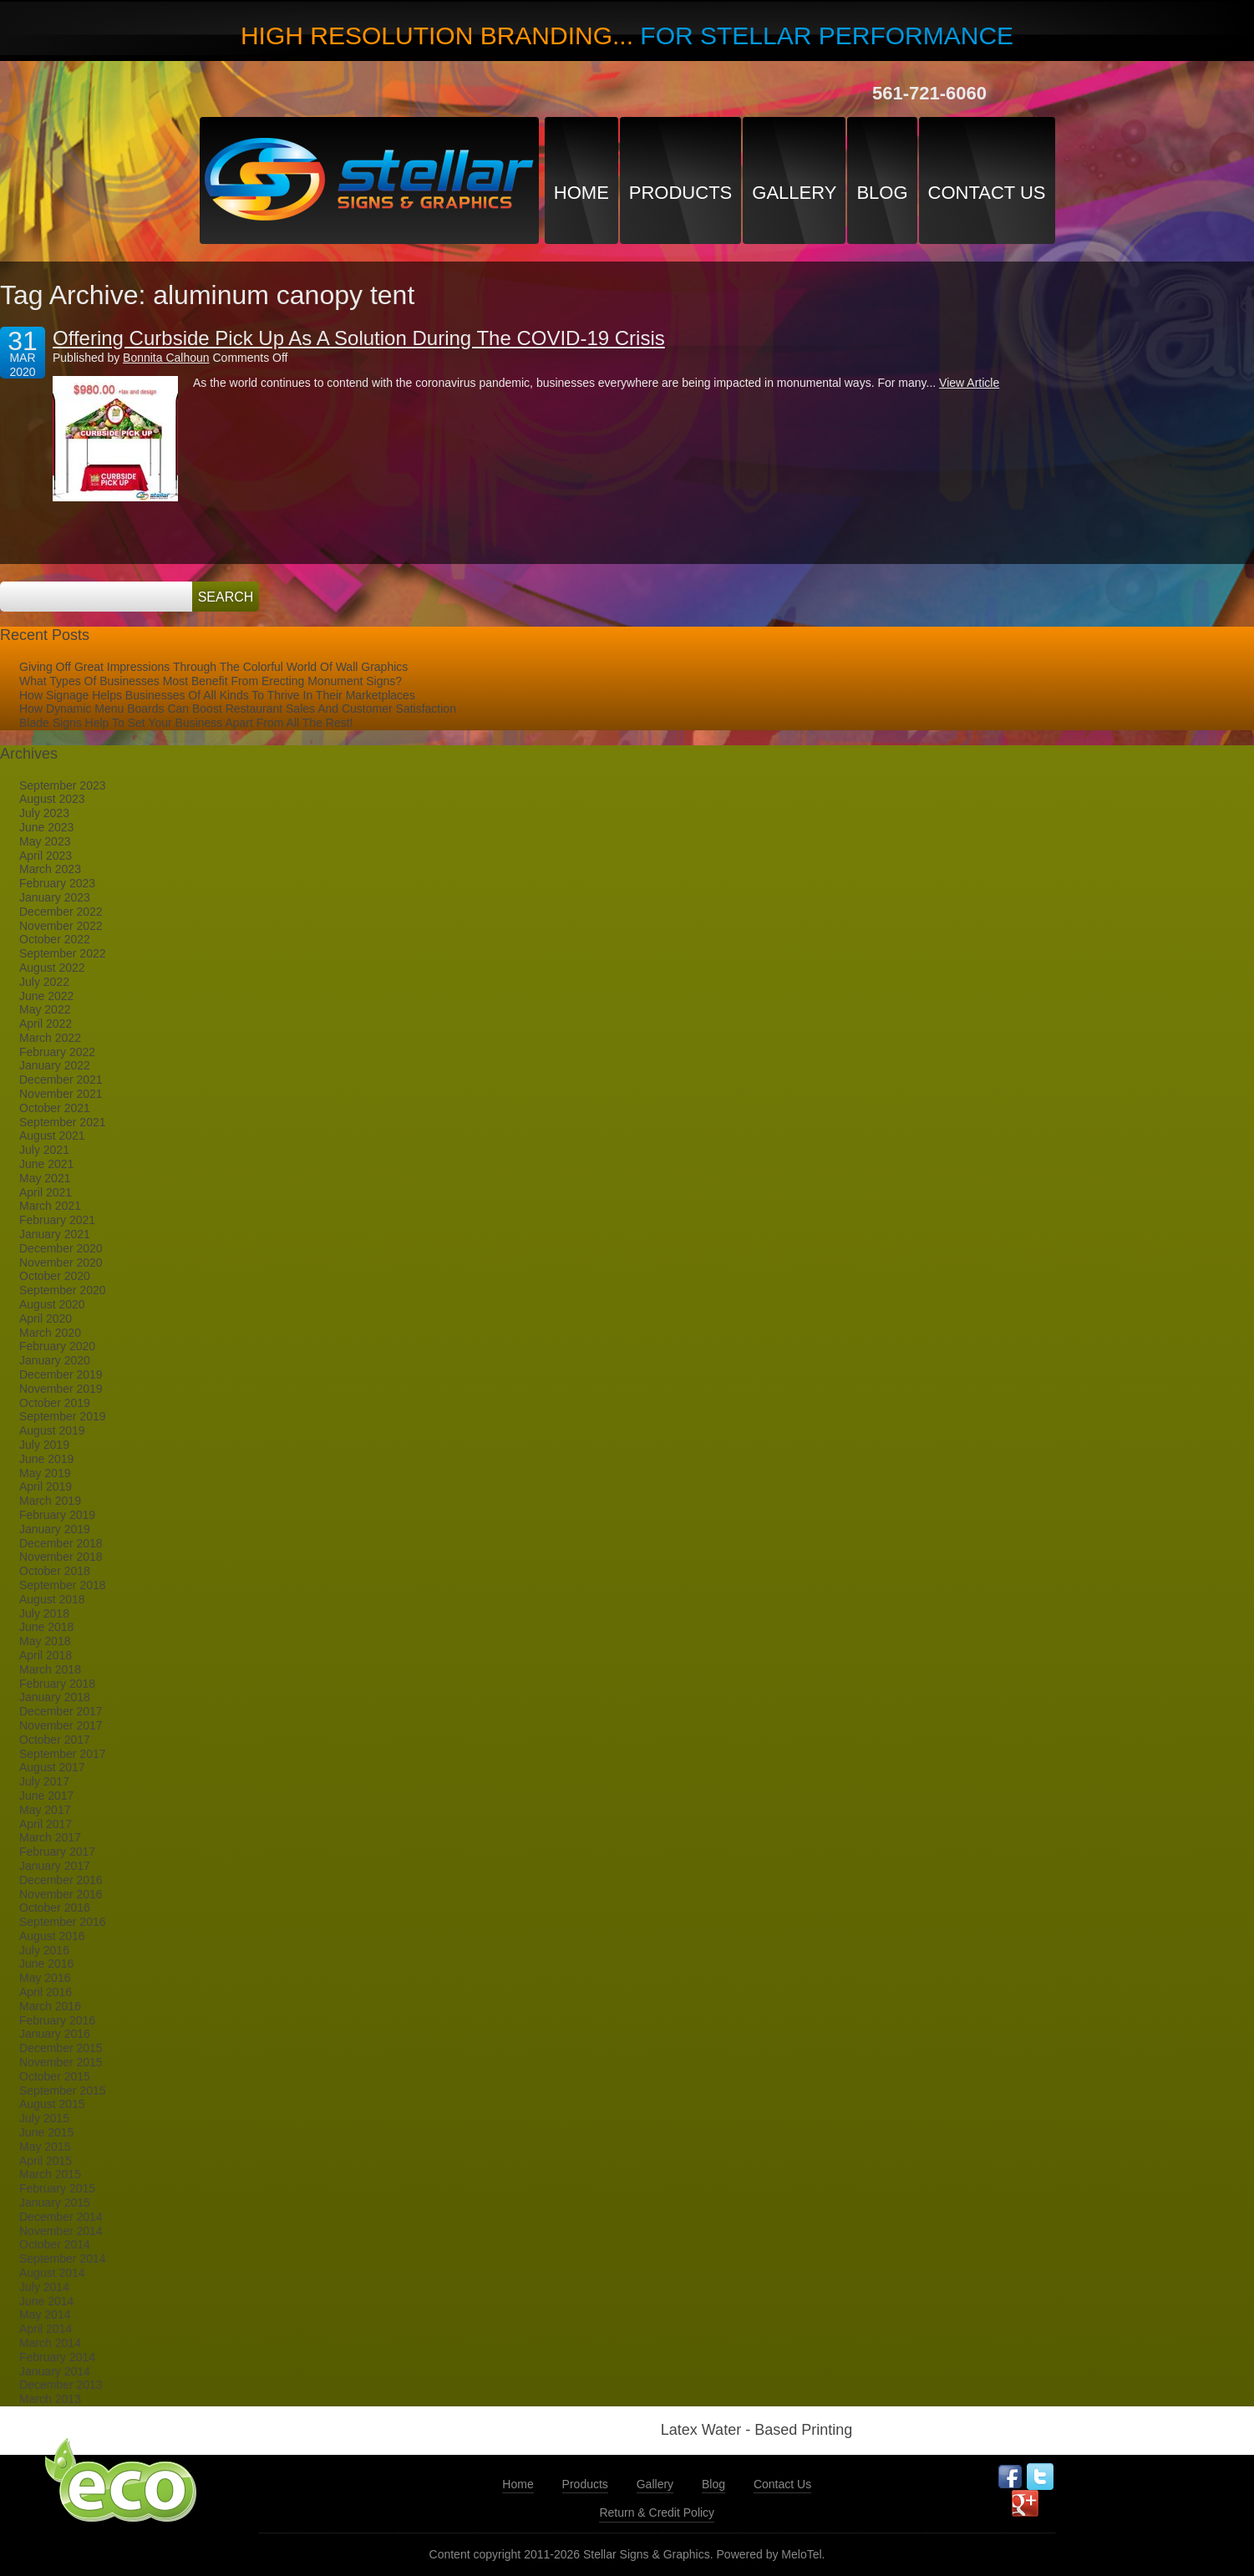  I want to click on December 2014, so click(61, 2216).